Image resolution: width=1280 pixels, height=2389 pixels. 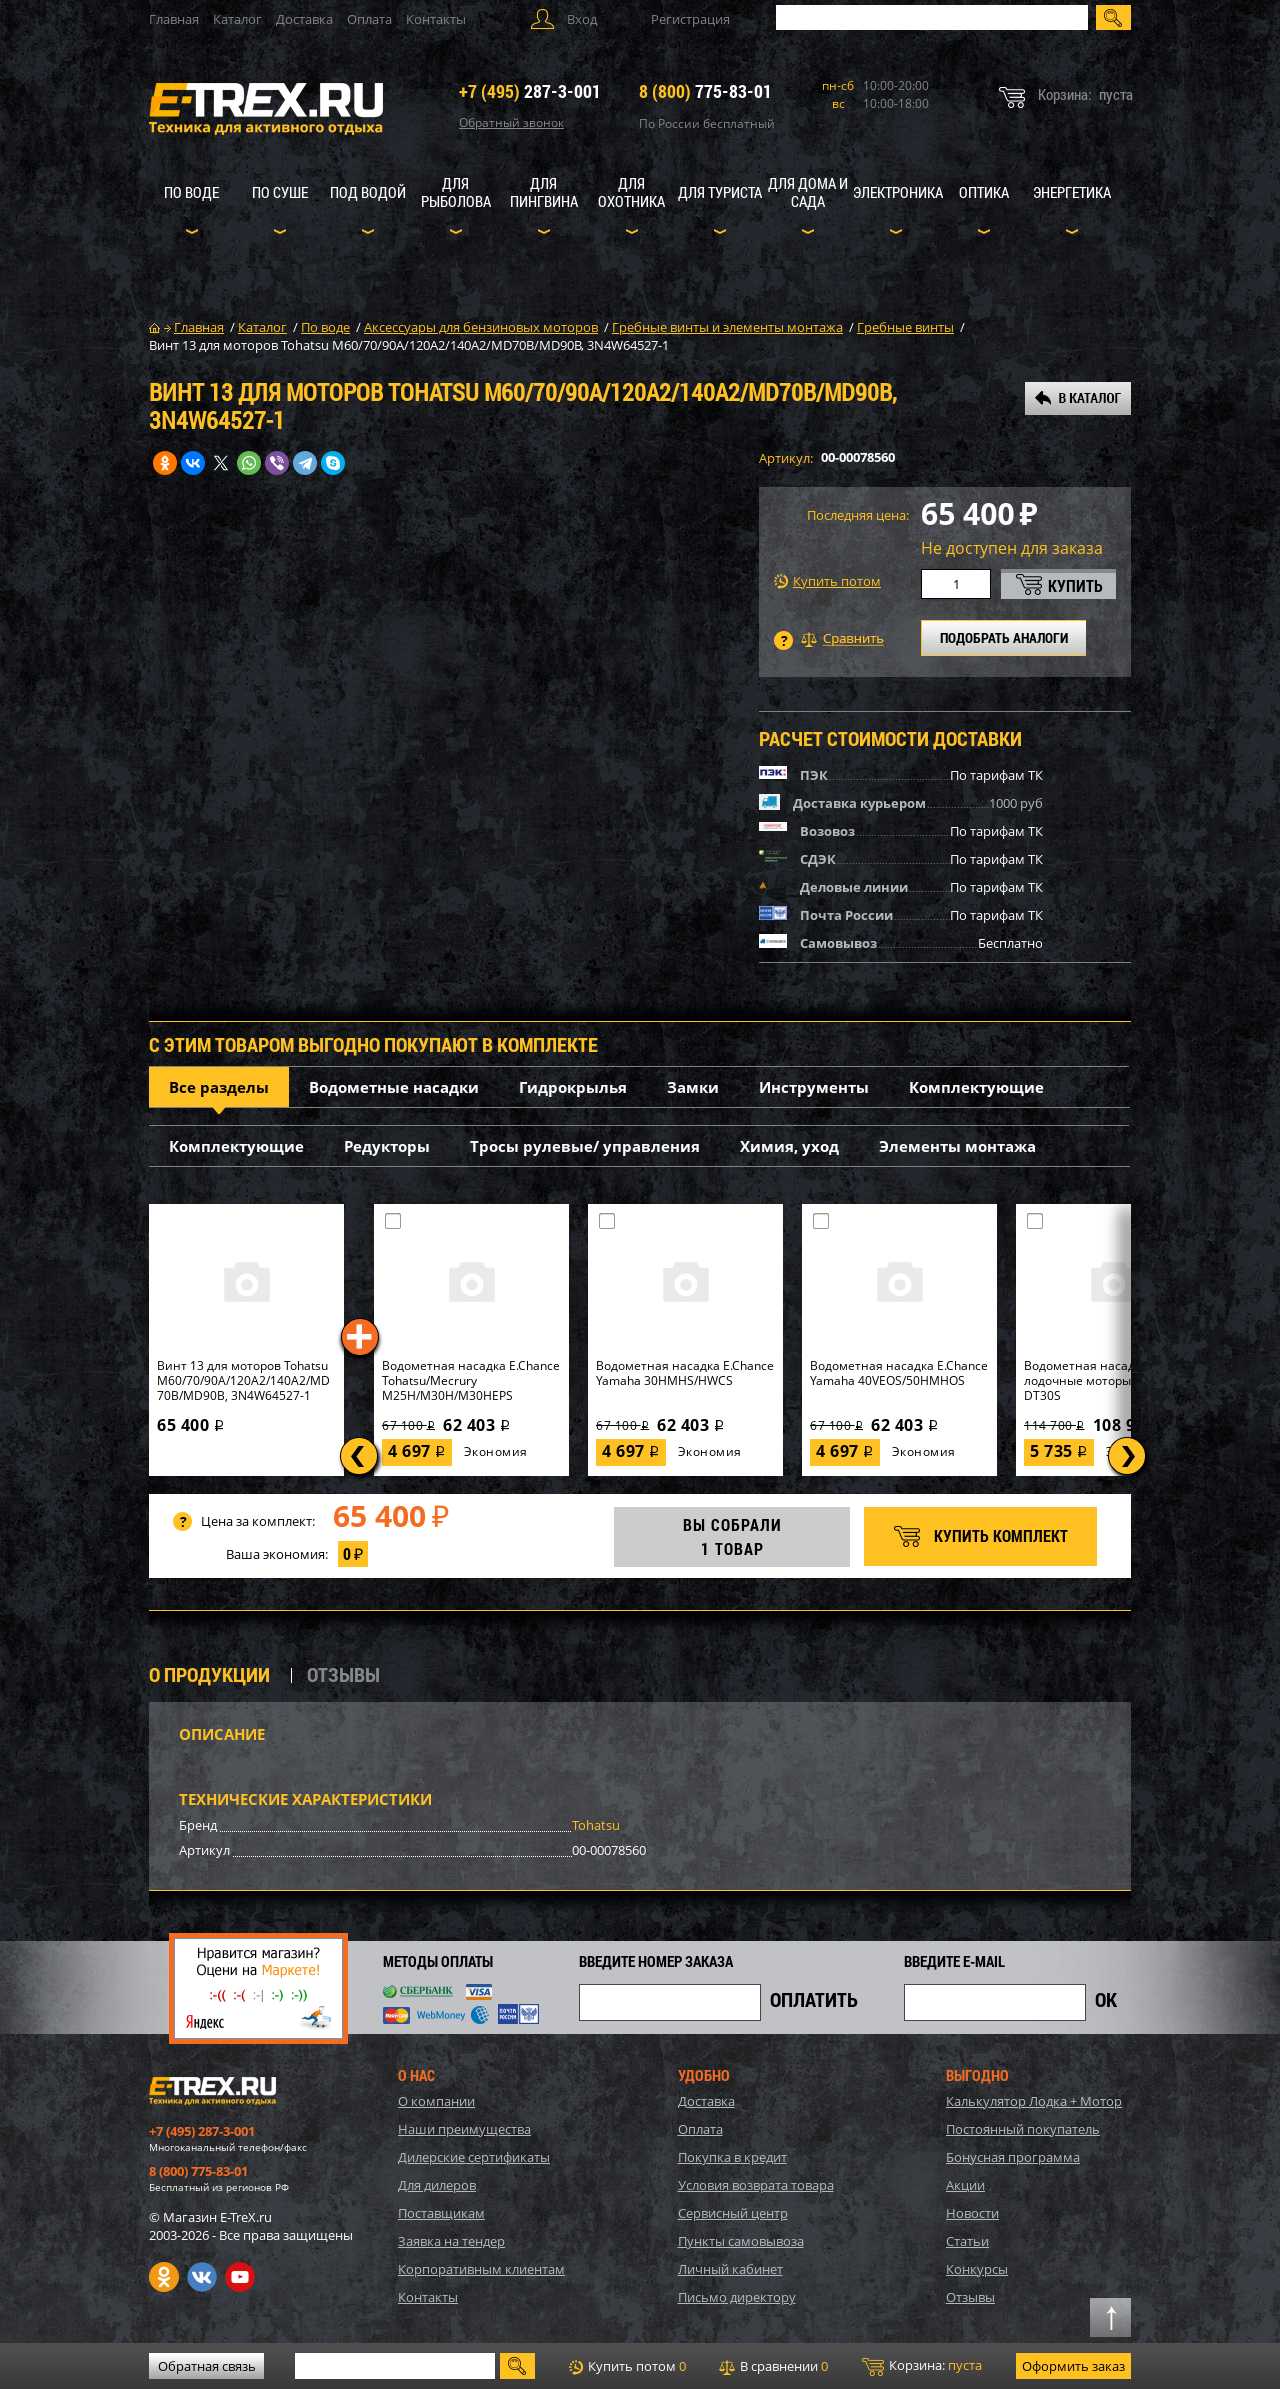 I want to click on Youtube, so click(x=240, y=2277).